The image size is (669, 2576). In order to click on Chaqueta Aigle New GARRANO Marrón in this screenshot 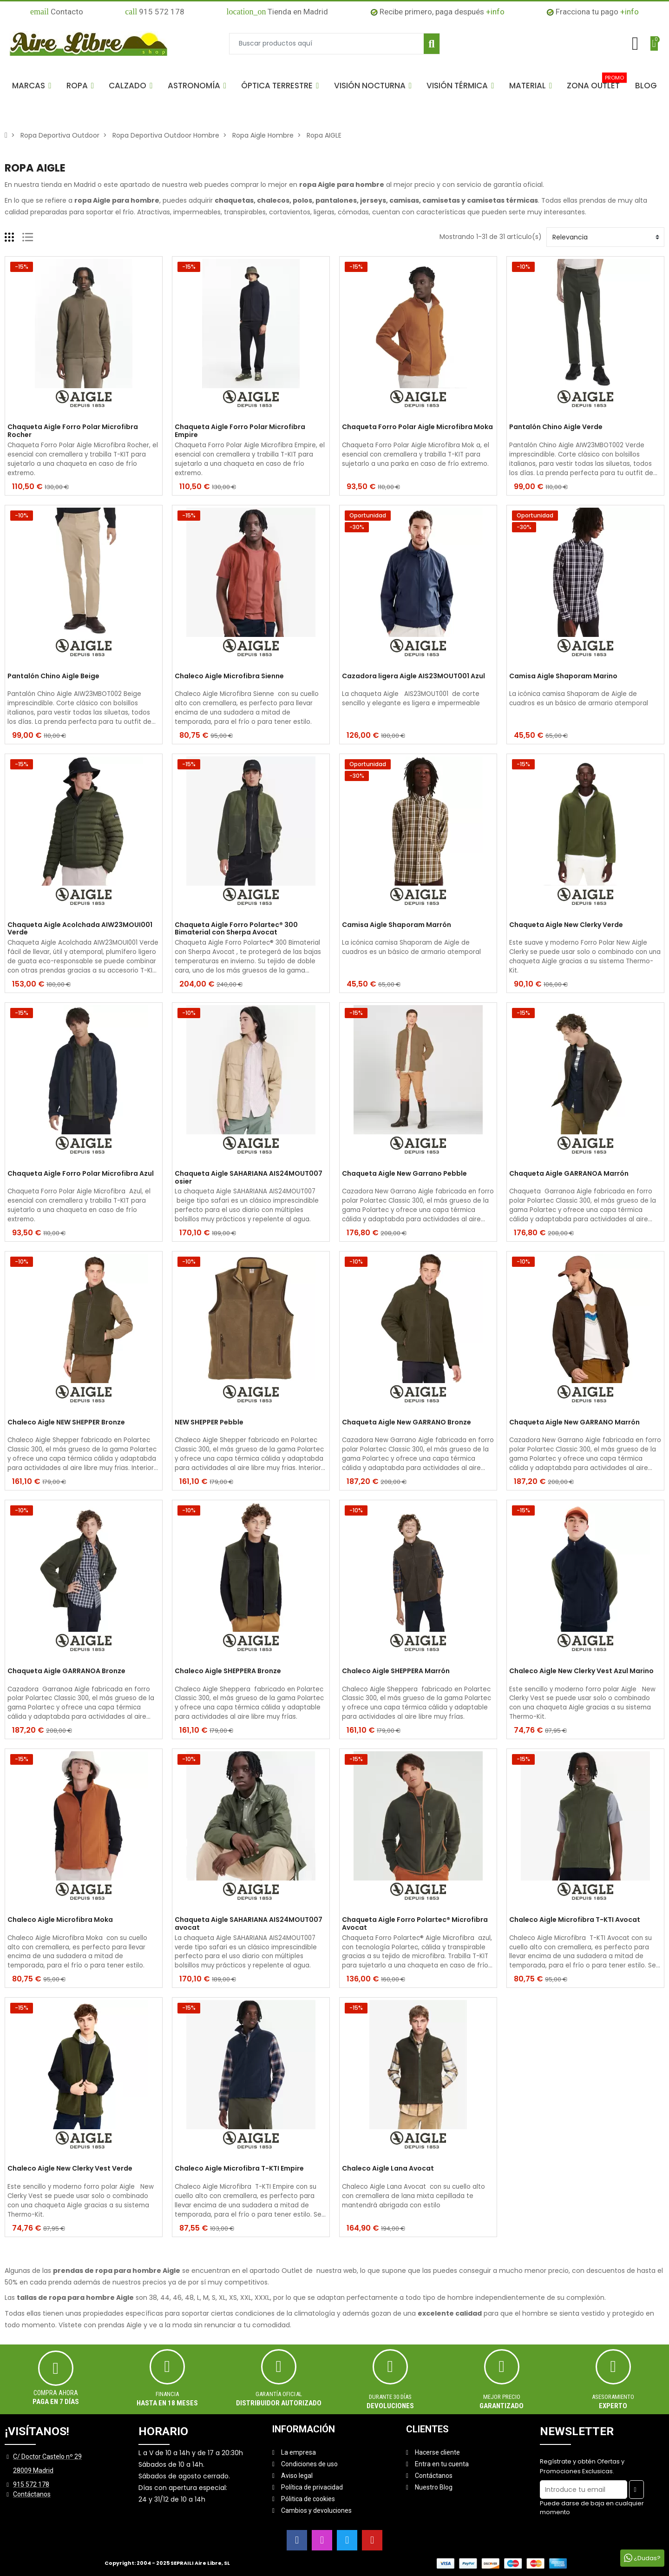, I will do `click(574, 1422)`.